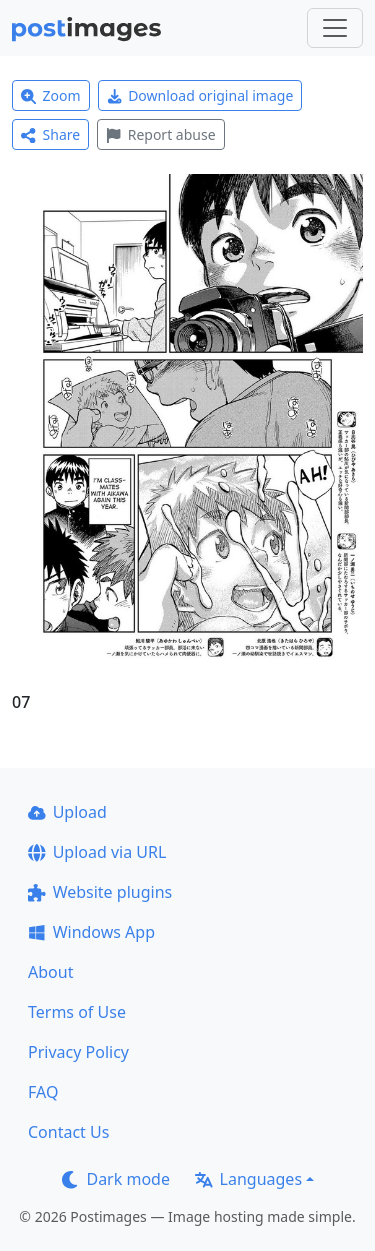  I want to click on Website plugins, so click(100, 892).